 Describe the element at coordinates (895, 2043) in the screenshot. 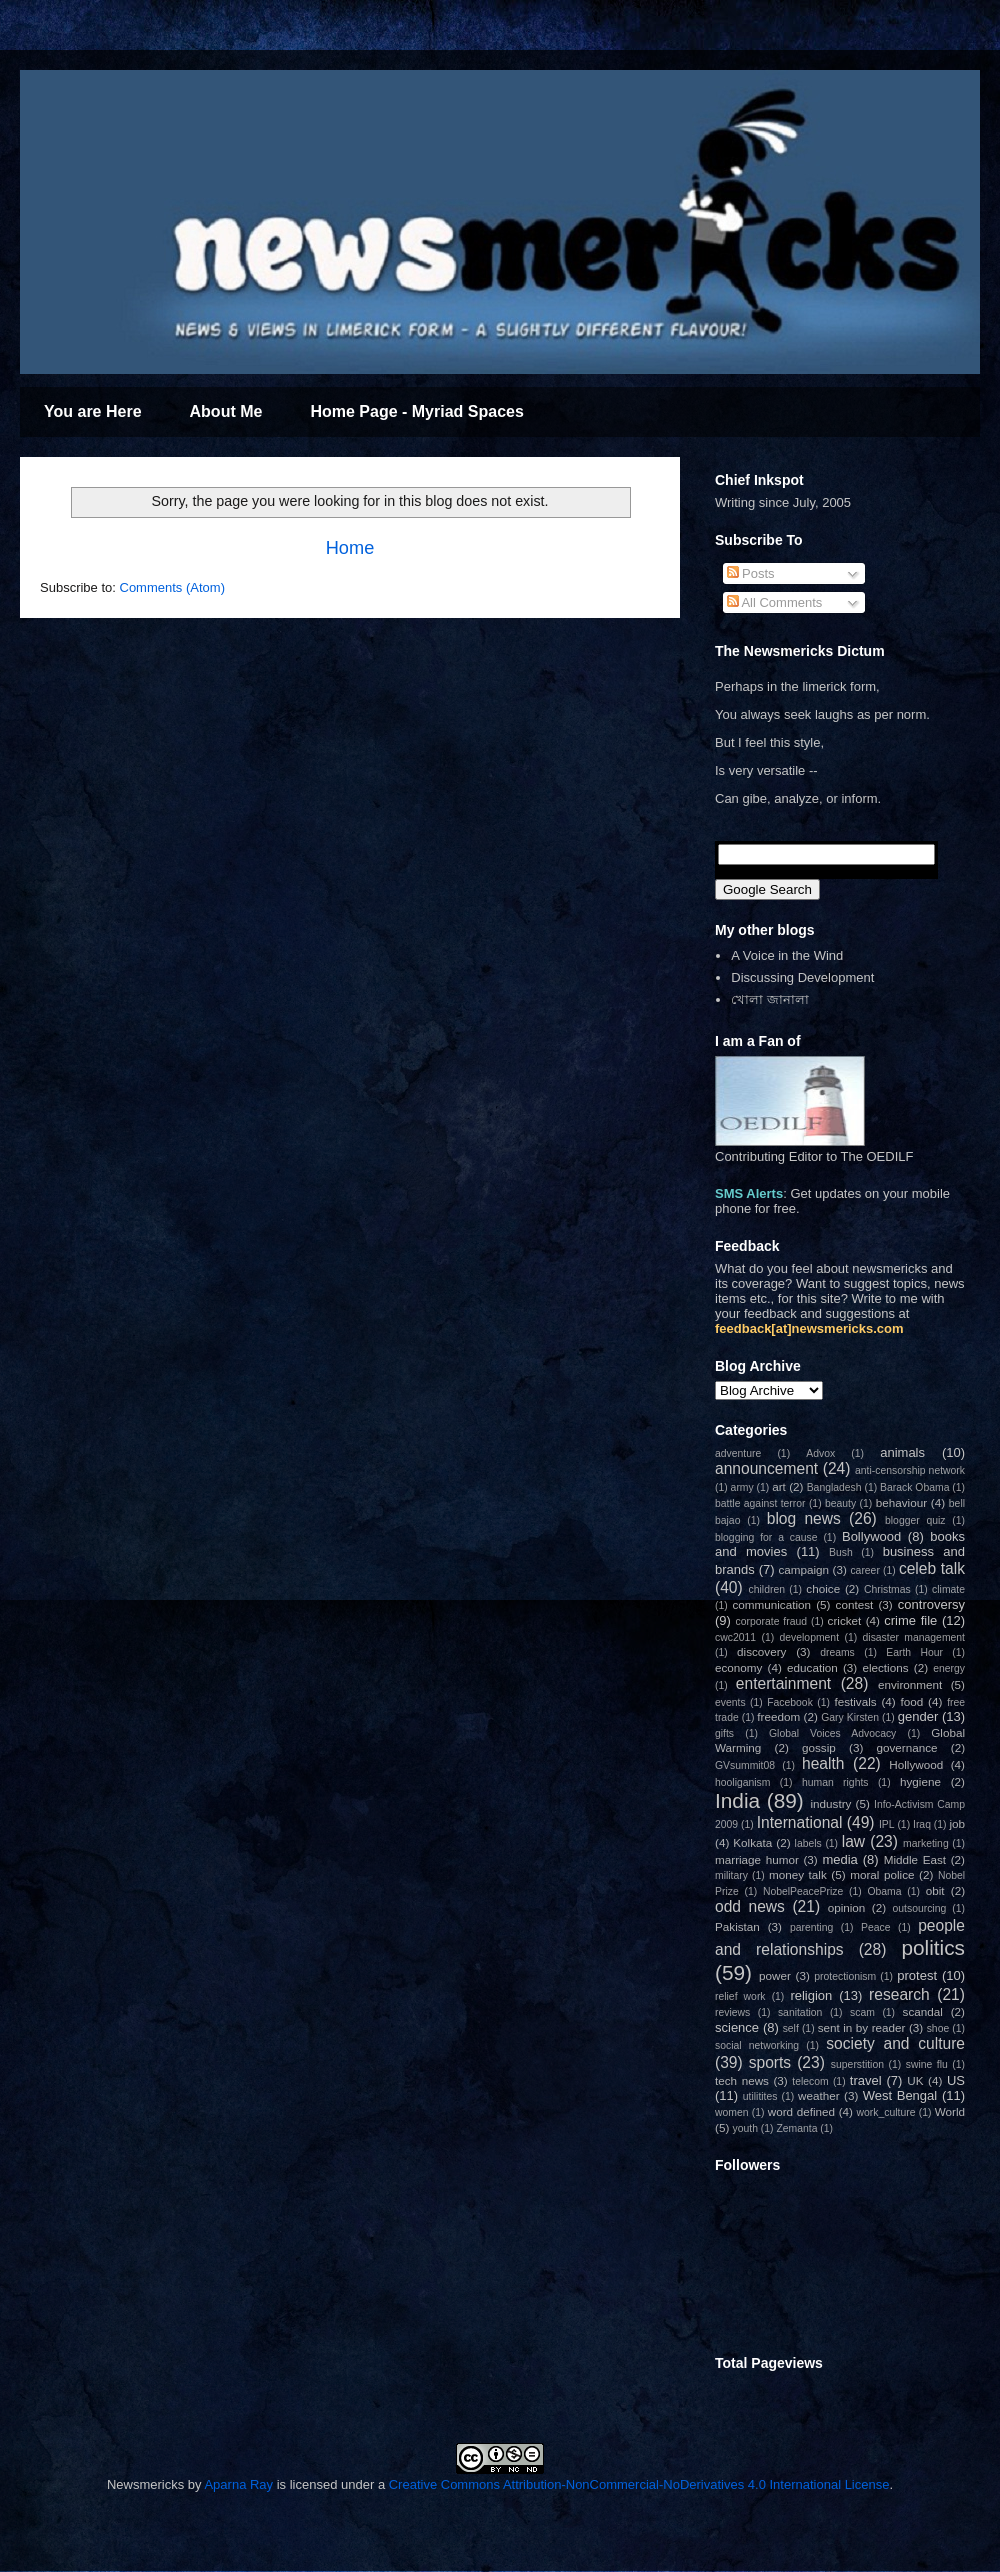

I see `society and culture` at that location.